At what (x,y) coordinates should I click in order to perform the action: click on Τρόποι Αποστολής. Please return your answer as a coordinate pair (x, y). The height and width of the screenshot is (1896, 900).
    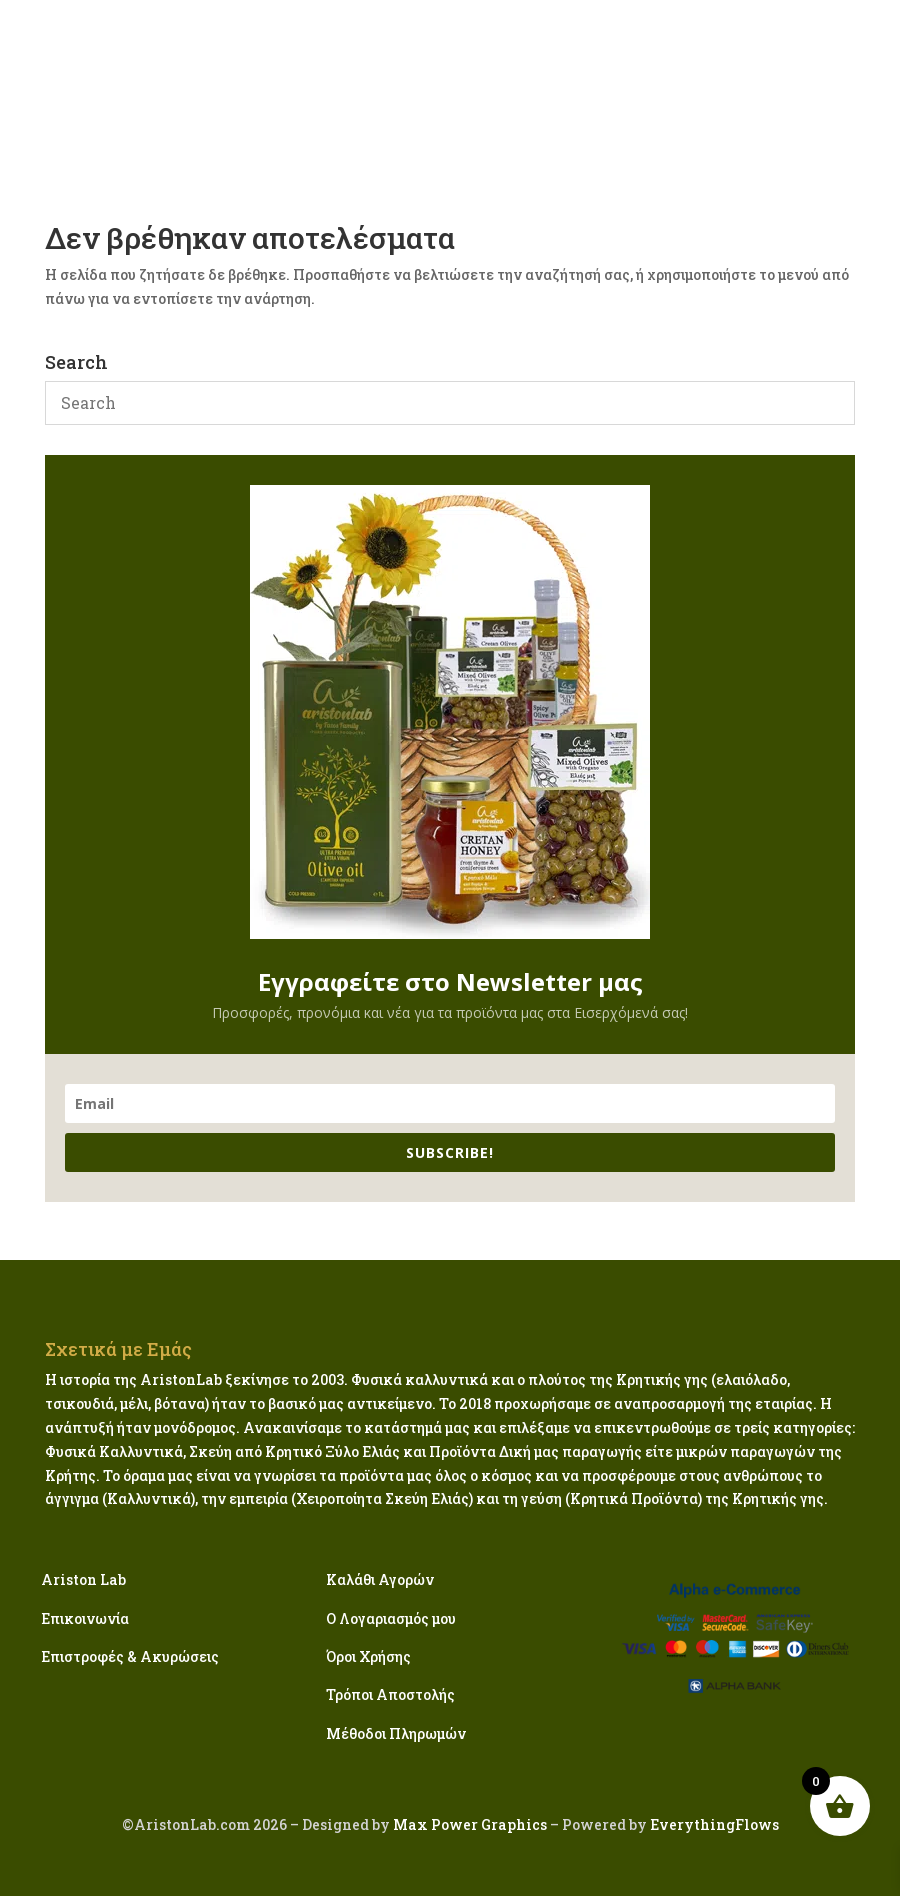
    Looking at the image, I should click on (390, 1694).